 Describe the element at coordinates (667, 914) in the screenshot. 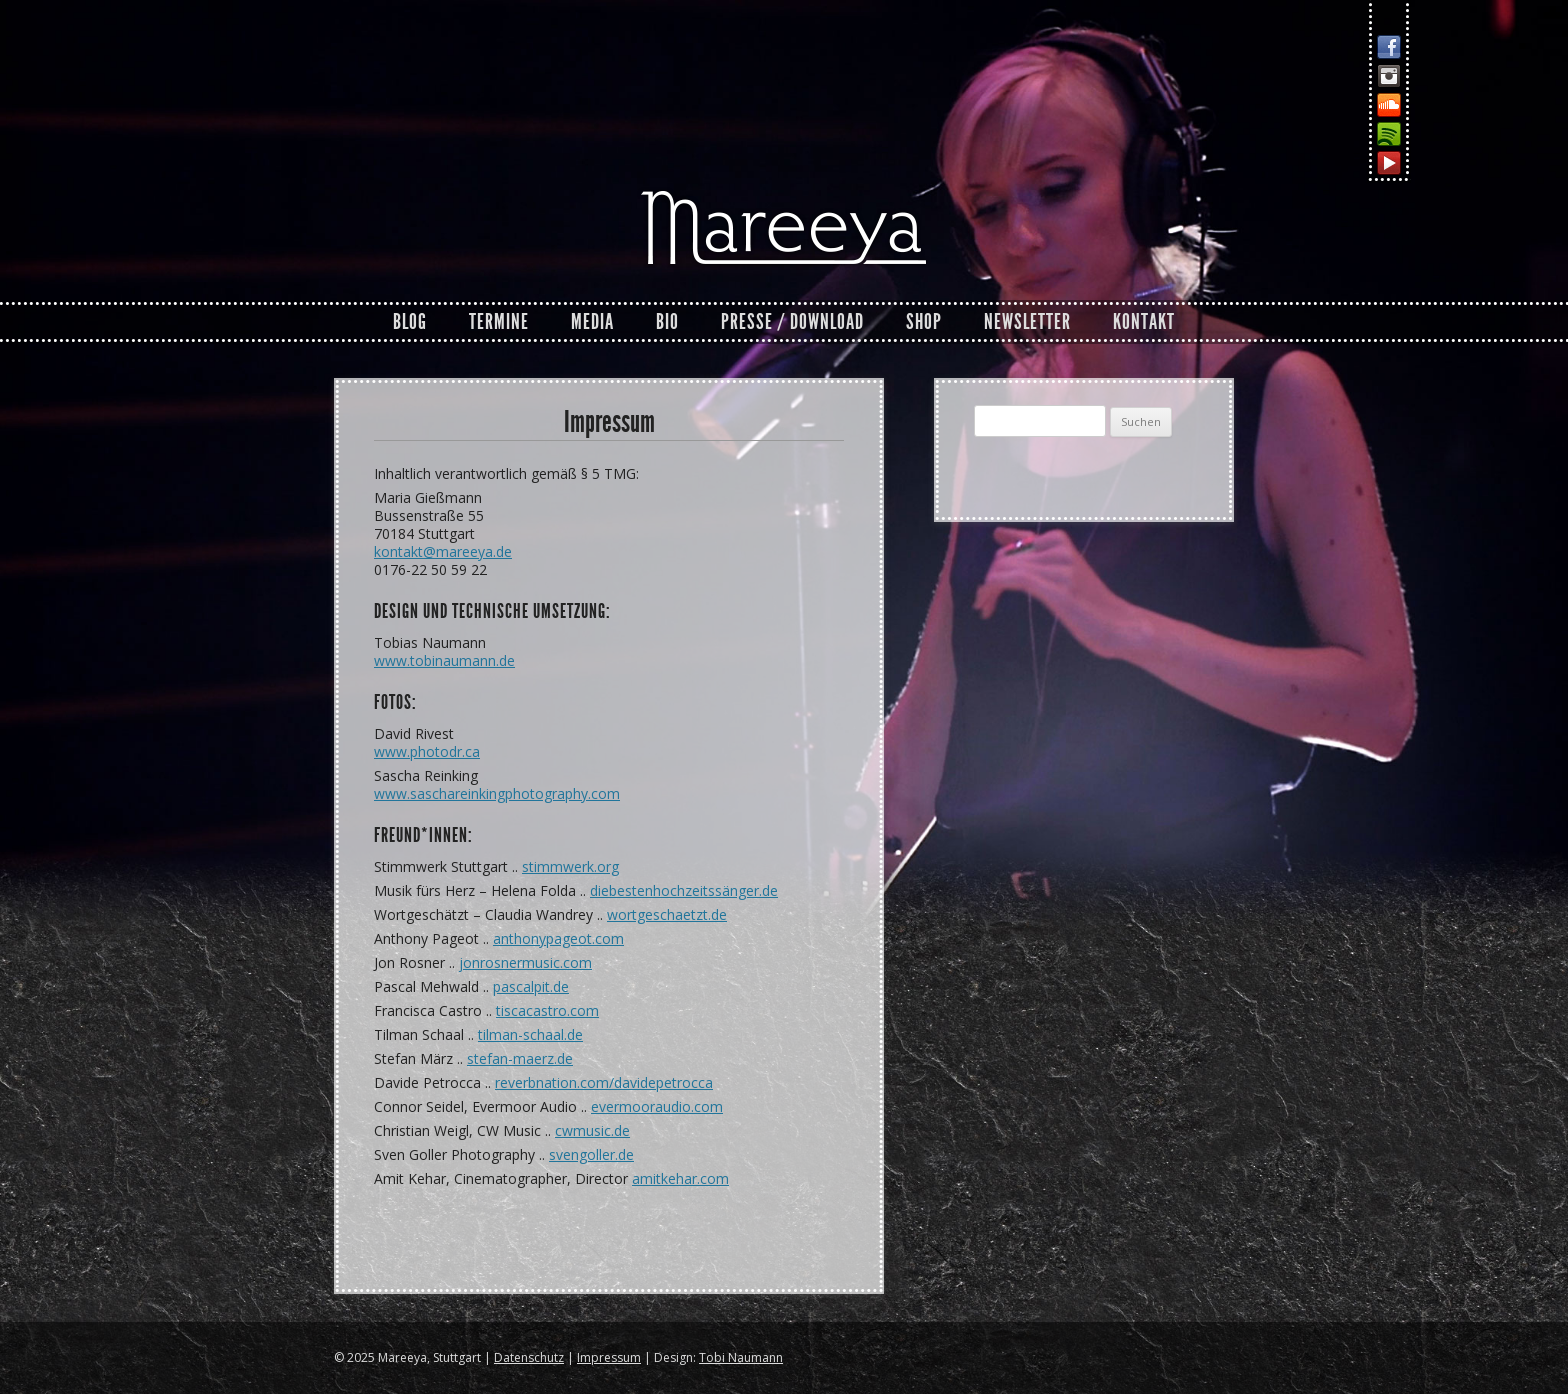

I see `wortgeschaetzt.de` at that location.